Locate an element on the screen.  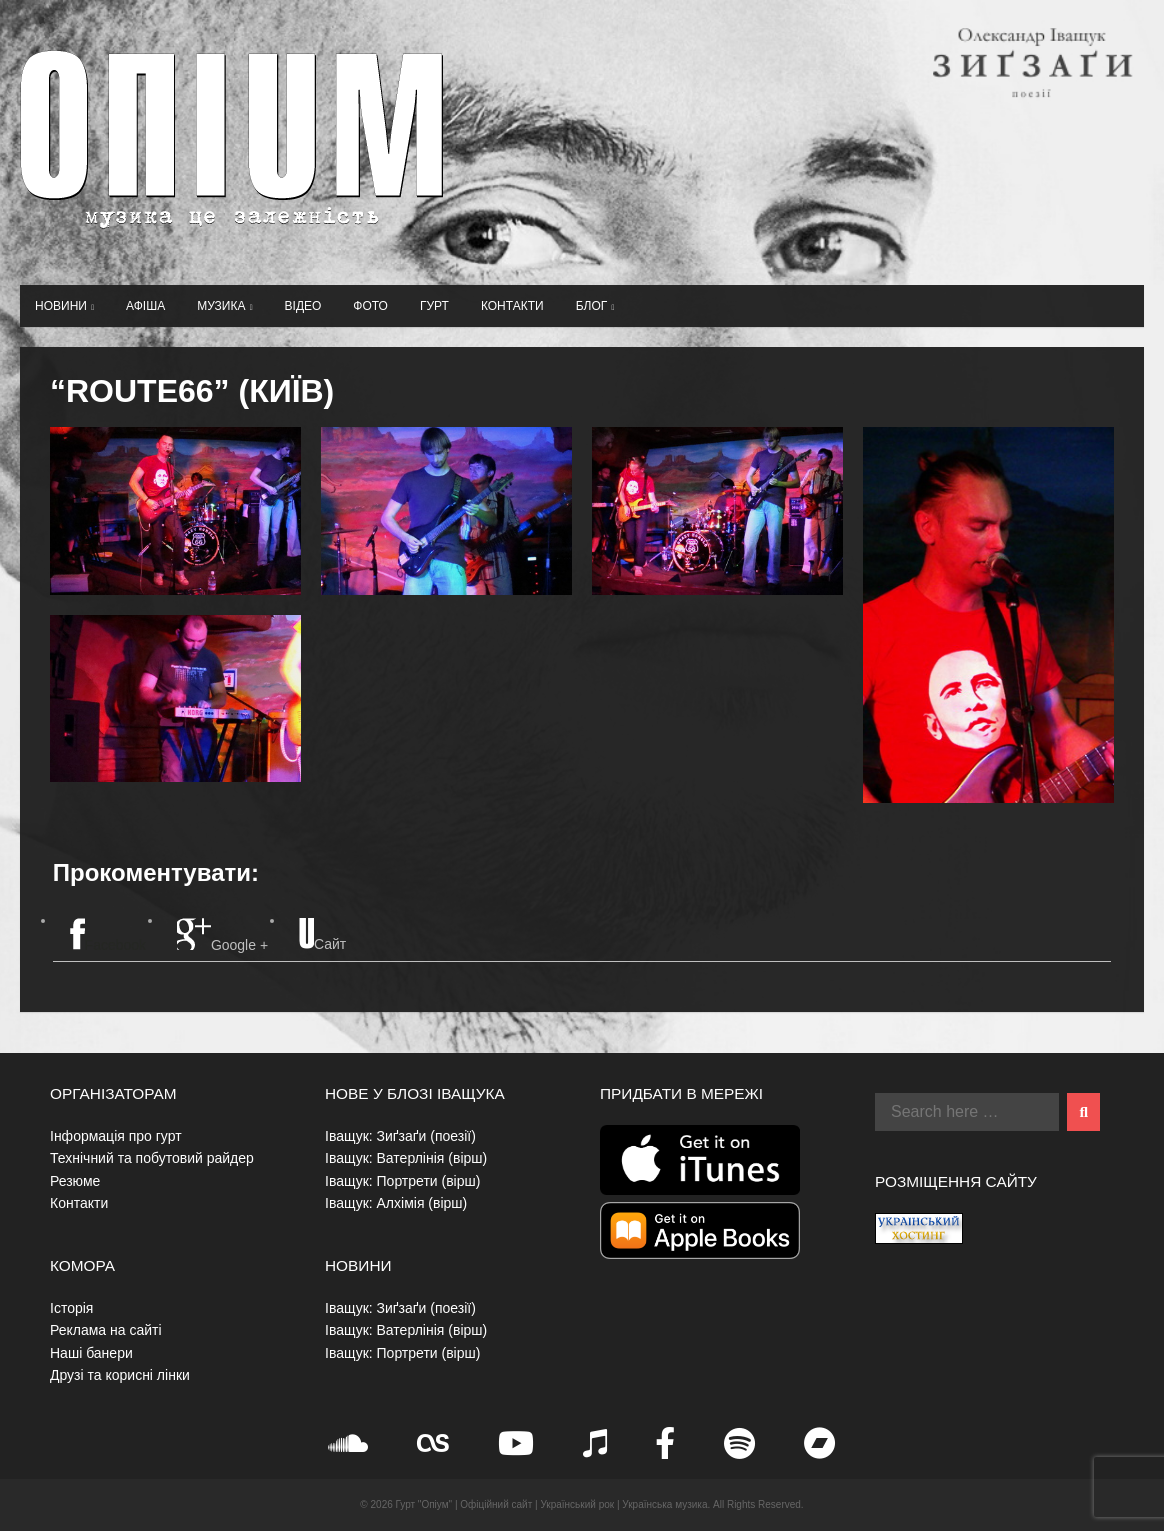
Реклама на сайті is located at coordinates (106, 1330).